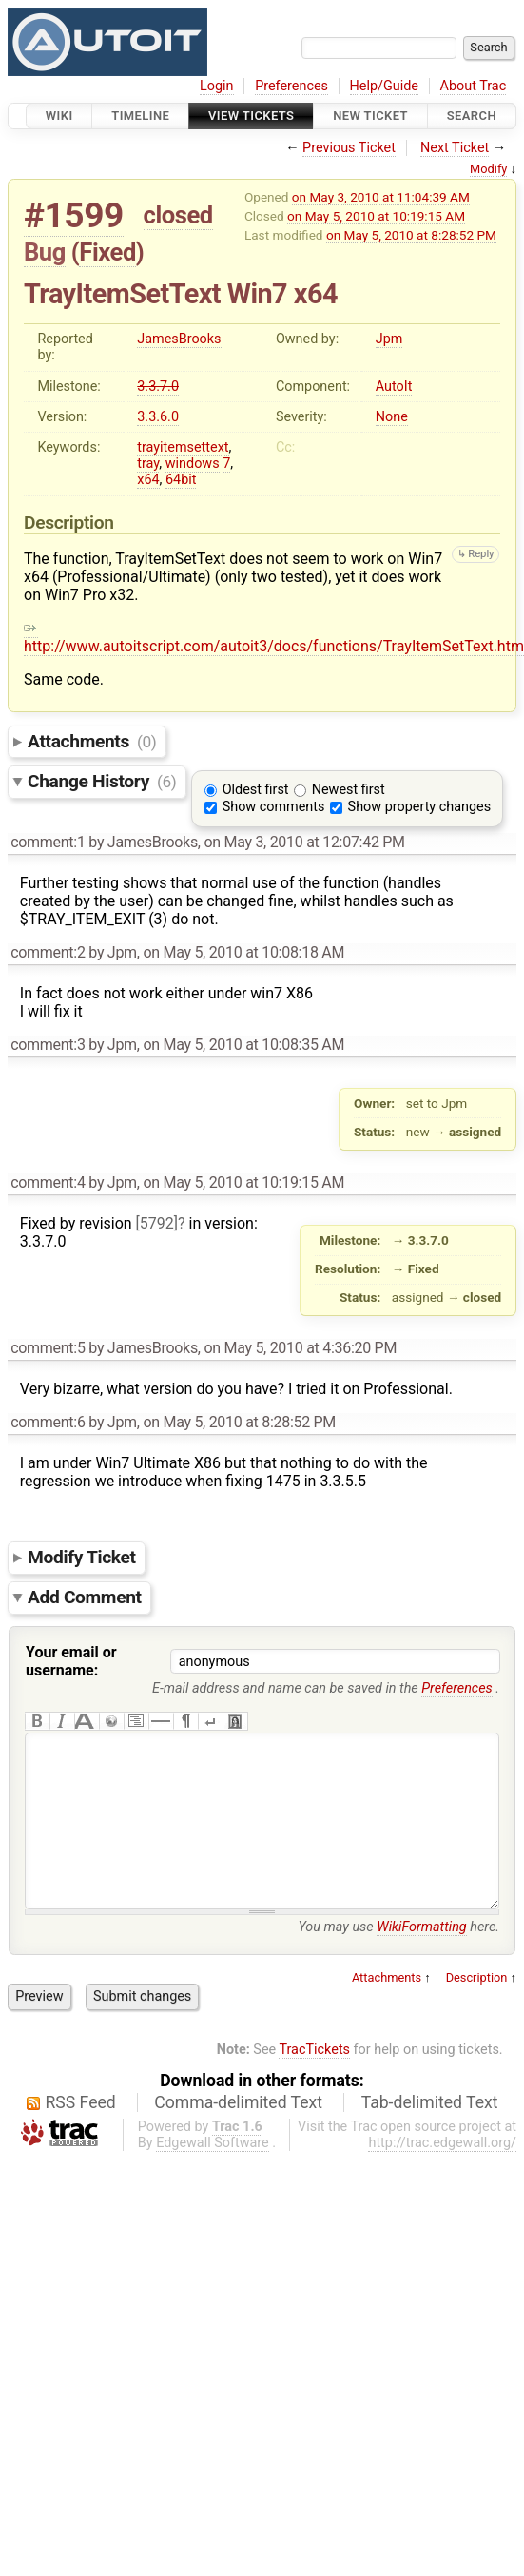  I want to click on on May 5, 2010 at 8:28:52 PM, so click(411, 234).